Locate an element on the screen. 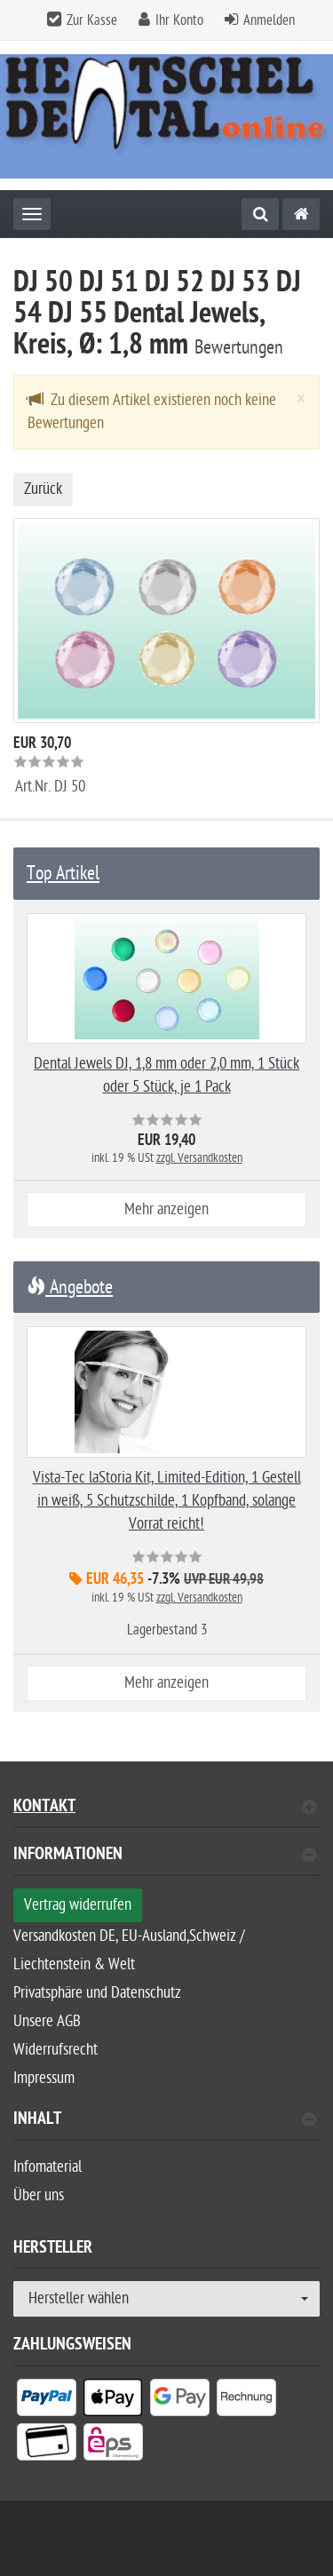  [listitem] is located at coordinates (46, 2401).